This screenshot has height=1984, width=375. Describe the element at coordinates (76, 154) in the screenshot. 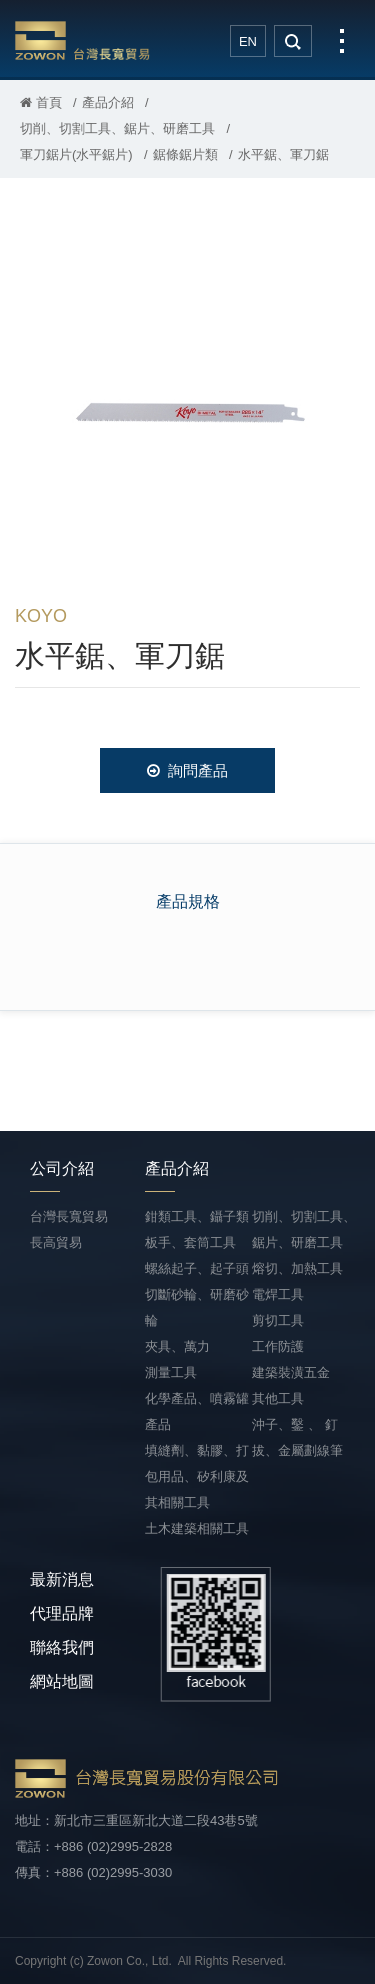

I see `軍刀鋸片(水平鋸片)` at that location.